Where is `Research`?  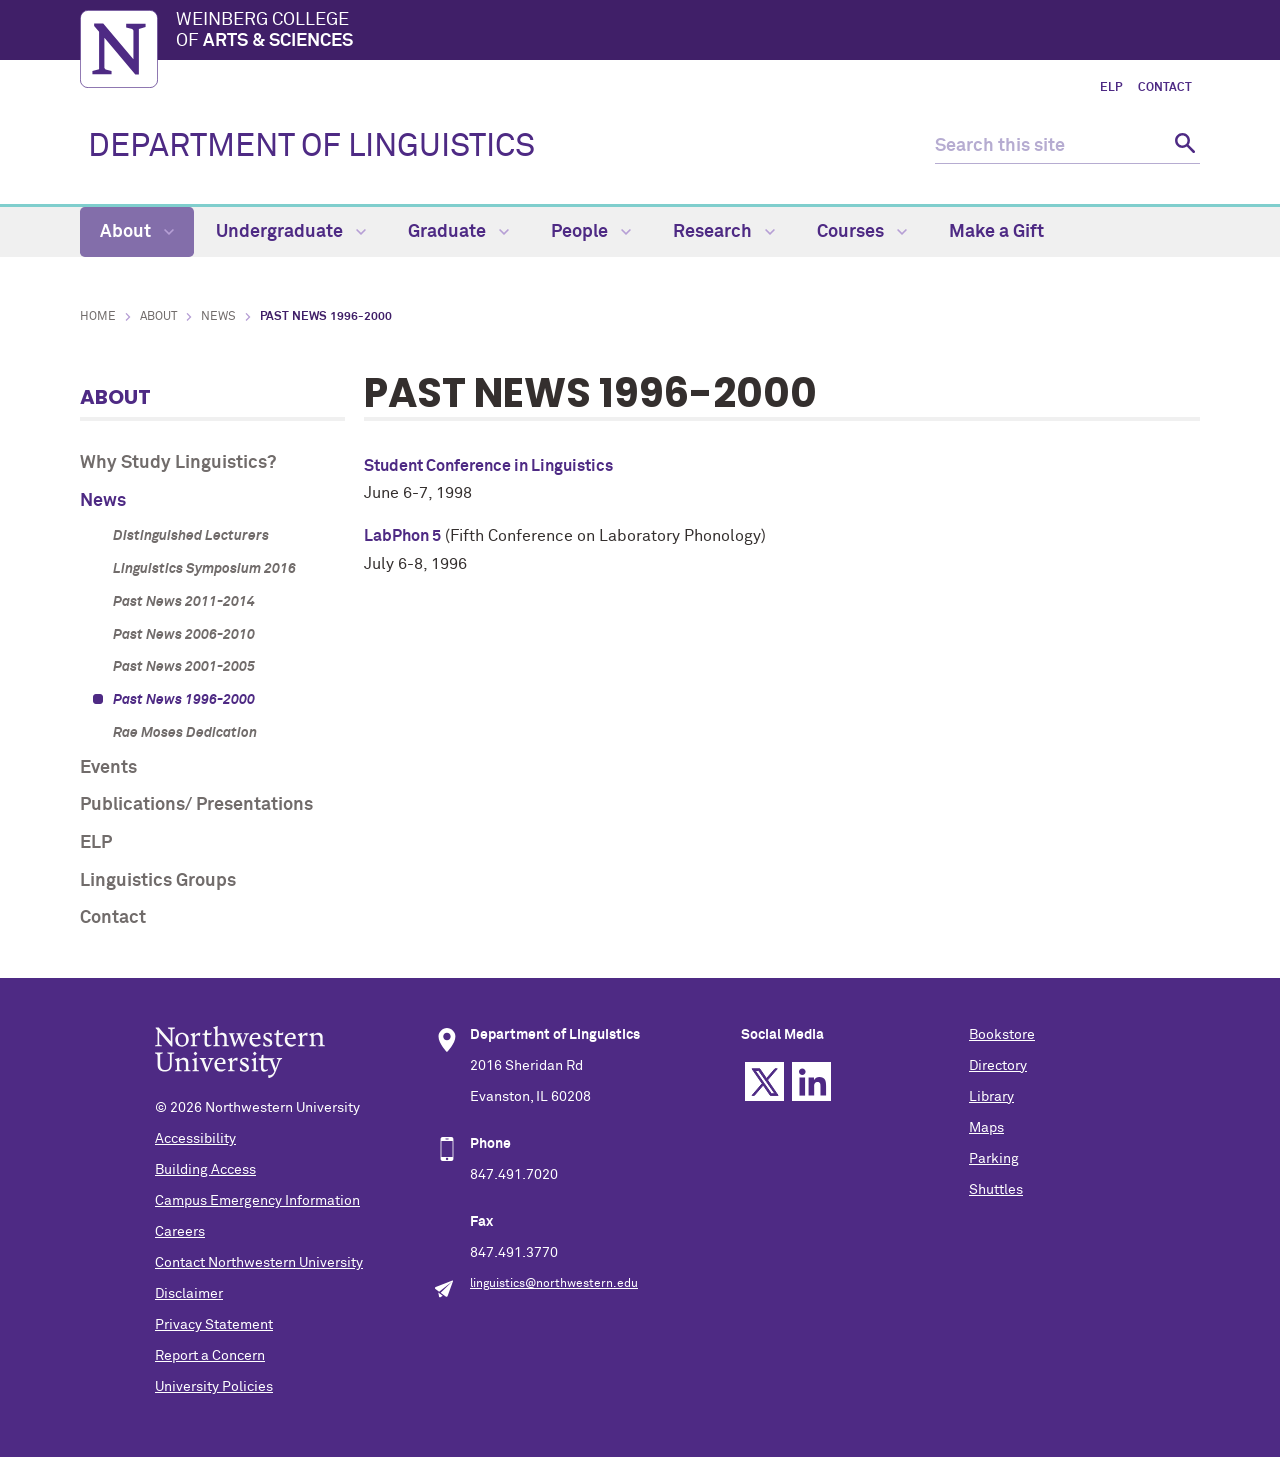 Research is located at coordinates (724, 232).